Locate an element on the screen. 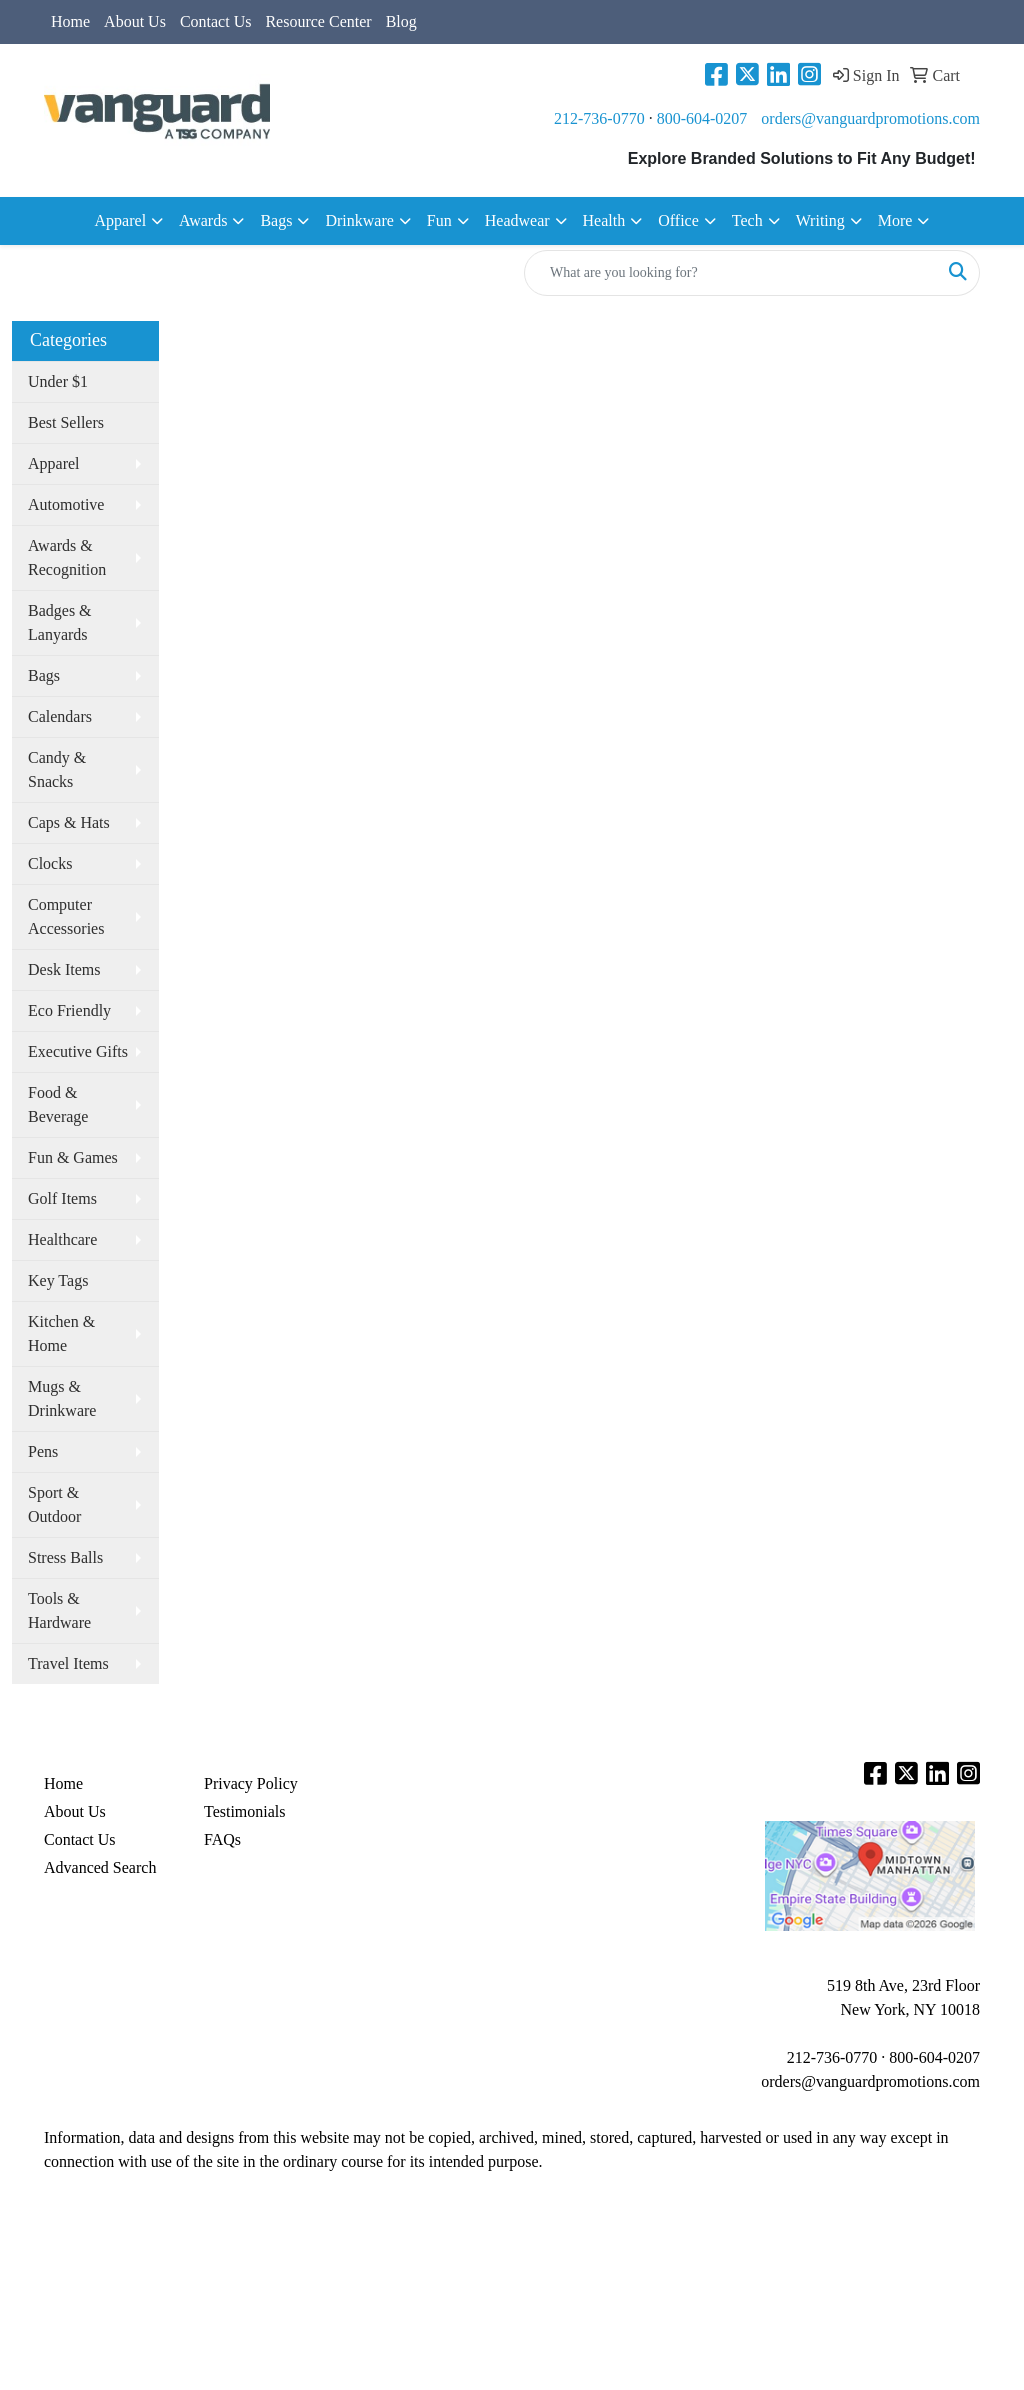  Contact Us is located at coordinates (216, 21).